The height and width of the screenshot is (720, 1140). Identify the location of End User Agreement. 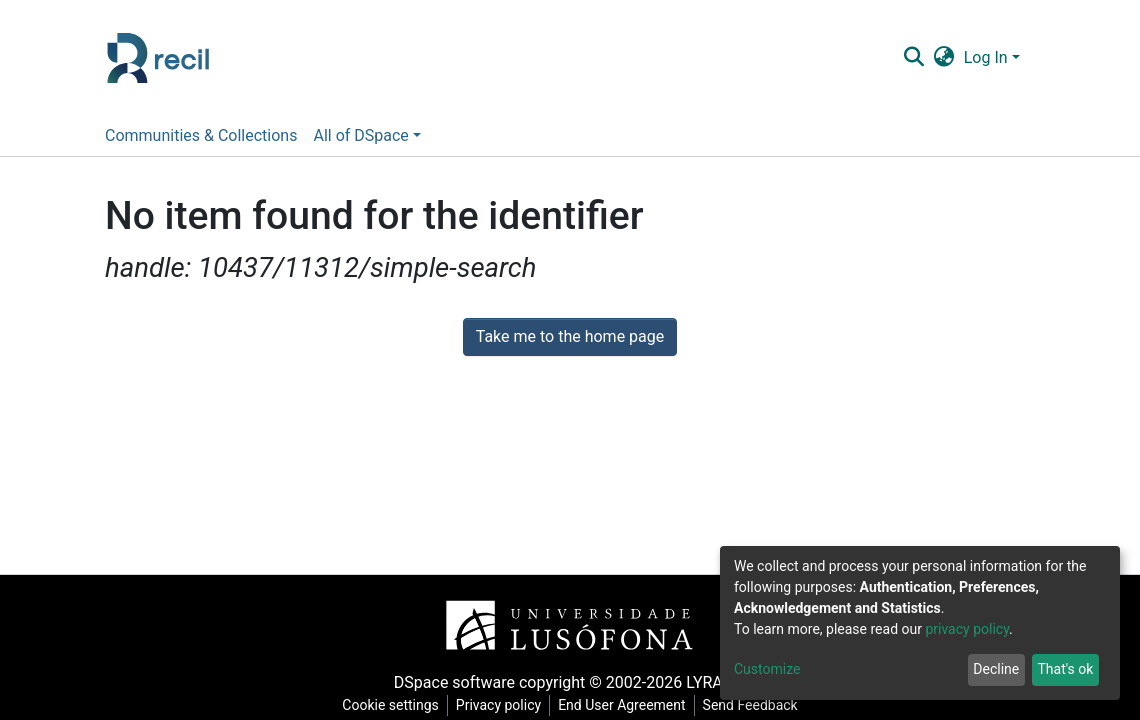
(621, 705).